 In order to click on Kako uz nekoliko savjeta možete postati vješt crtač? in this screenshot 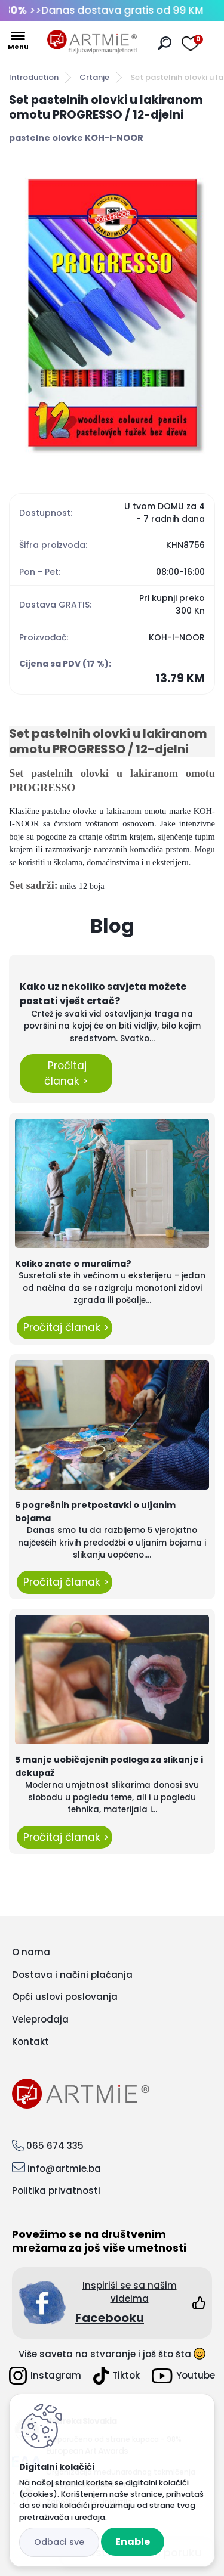, I will do `click(103, 994)`.